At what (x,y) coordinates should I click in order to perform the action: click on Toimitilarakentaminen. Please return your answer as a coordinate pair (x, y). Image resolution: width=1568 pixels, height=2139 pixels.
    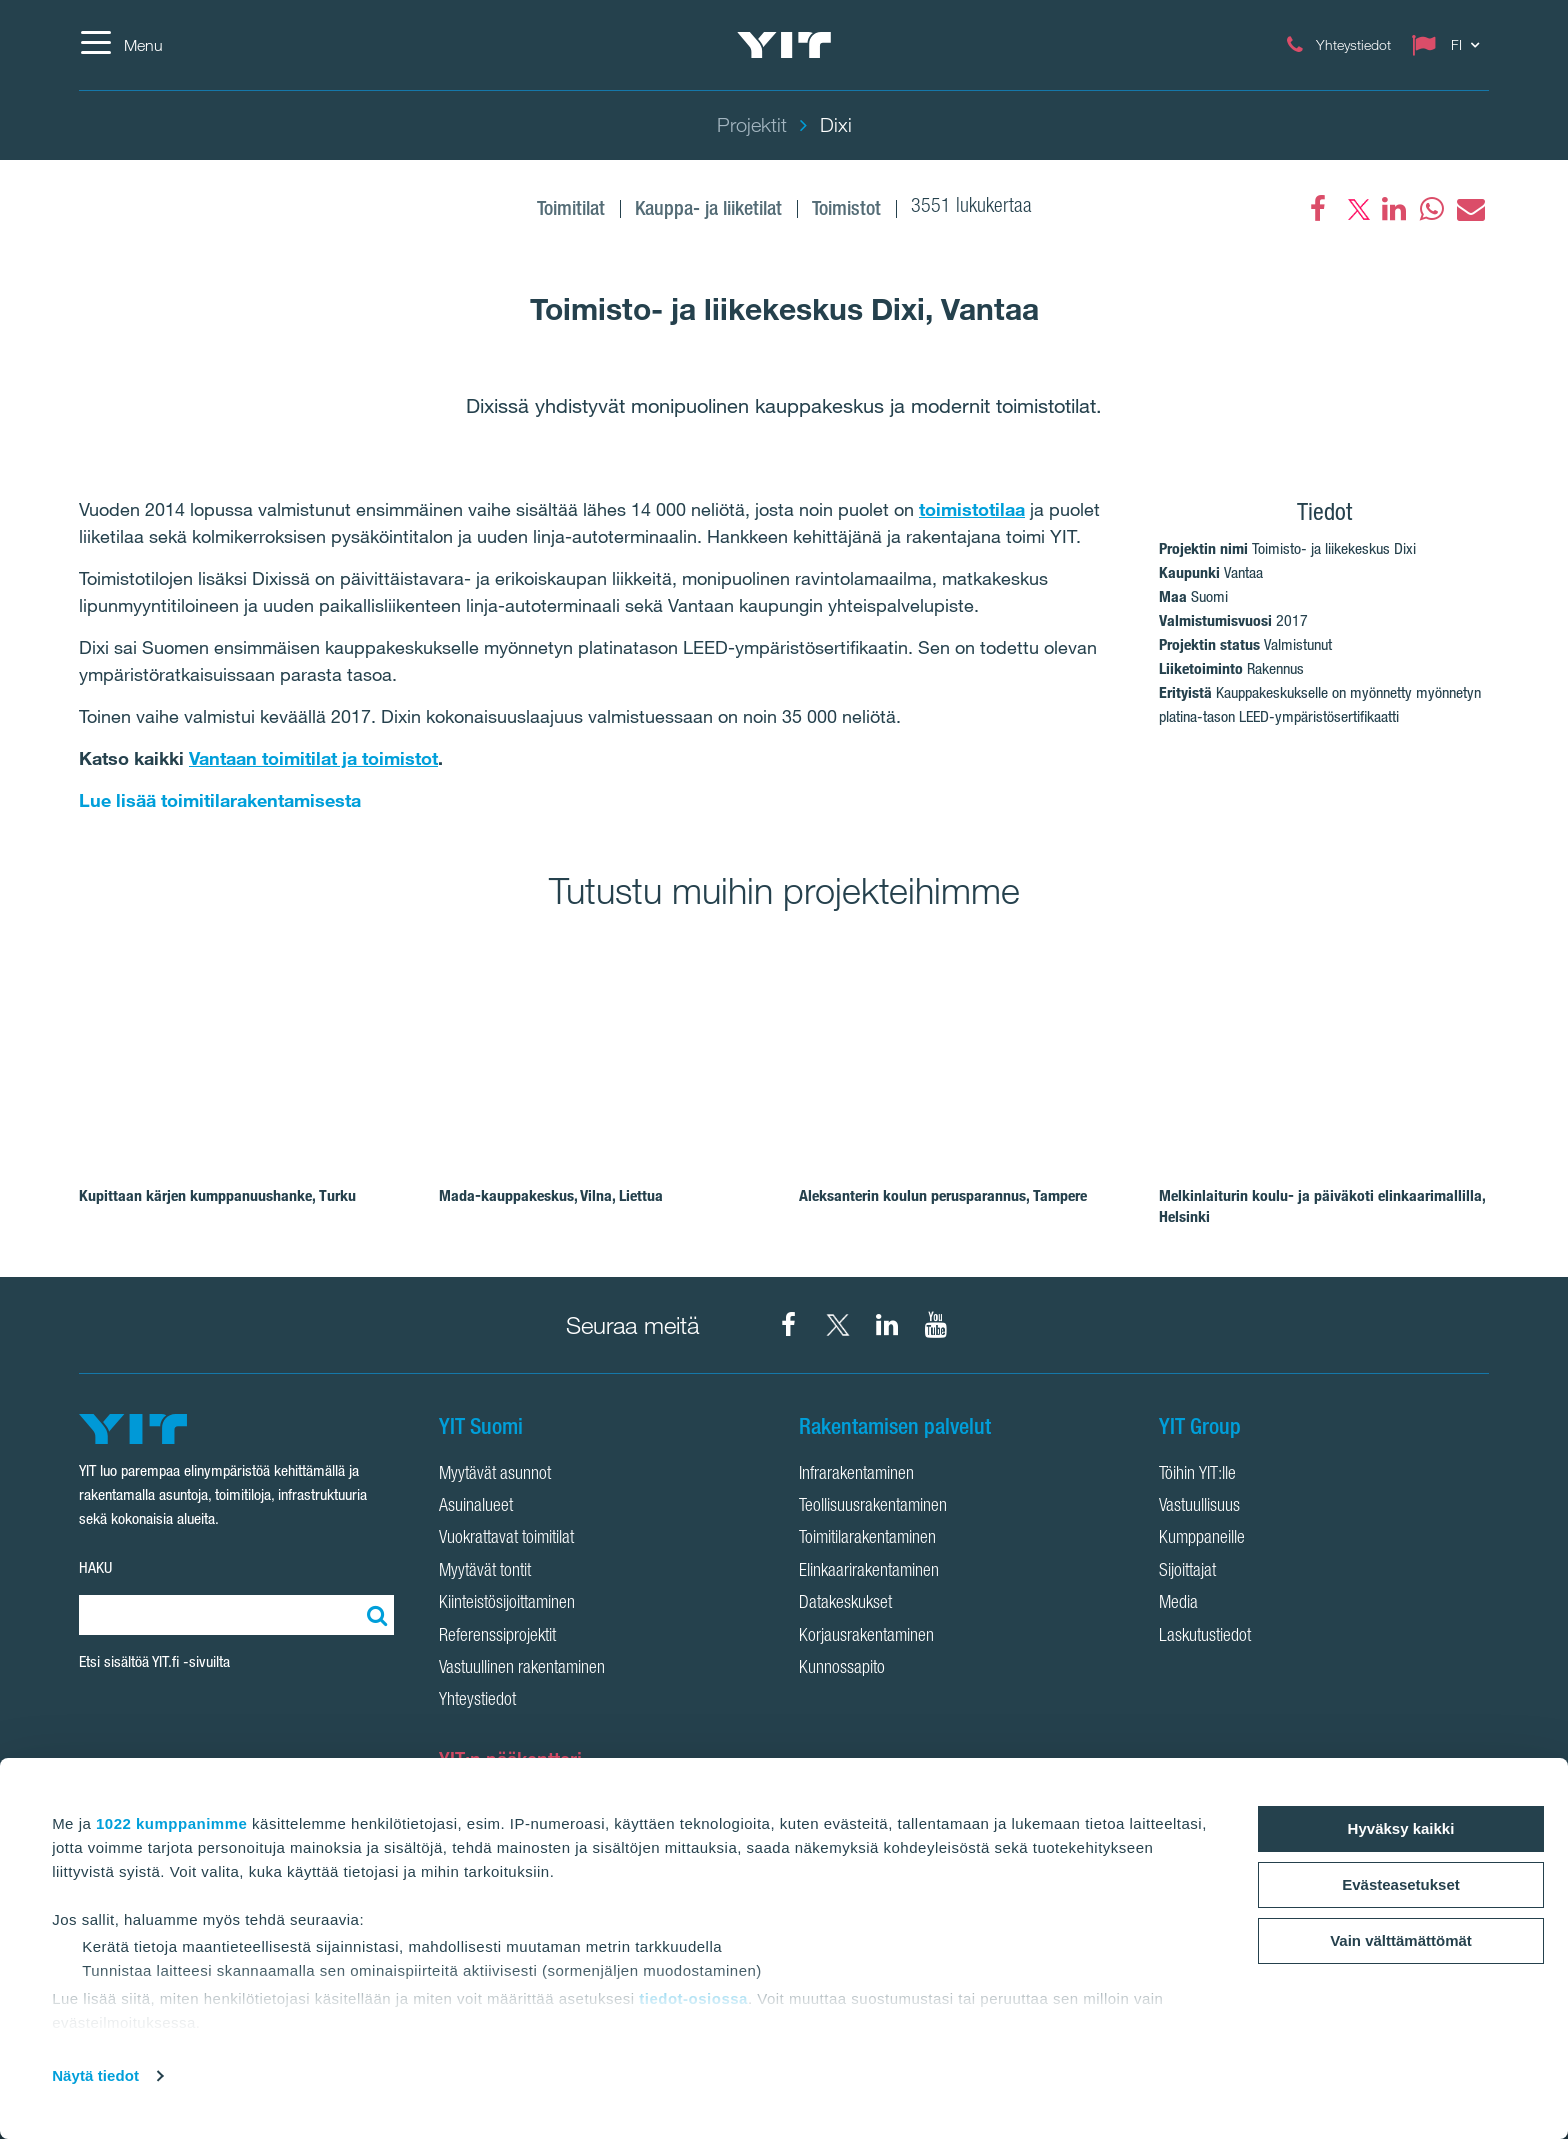
    Looking at the image, I should click on (867, 1539).